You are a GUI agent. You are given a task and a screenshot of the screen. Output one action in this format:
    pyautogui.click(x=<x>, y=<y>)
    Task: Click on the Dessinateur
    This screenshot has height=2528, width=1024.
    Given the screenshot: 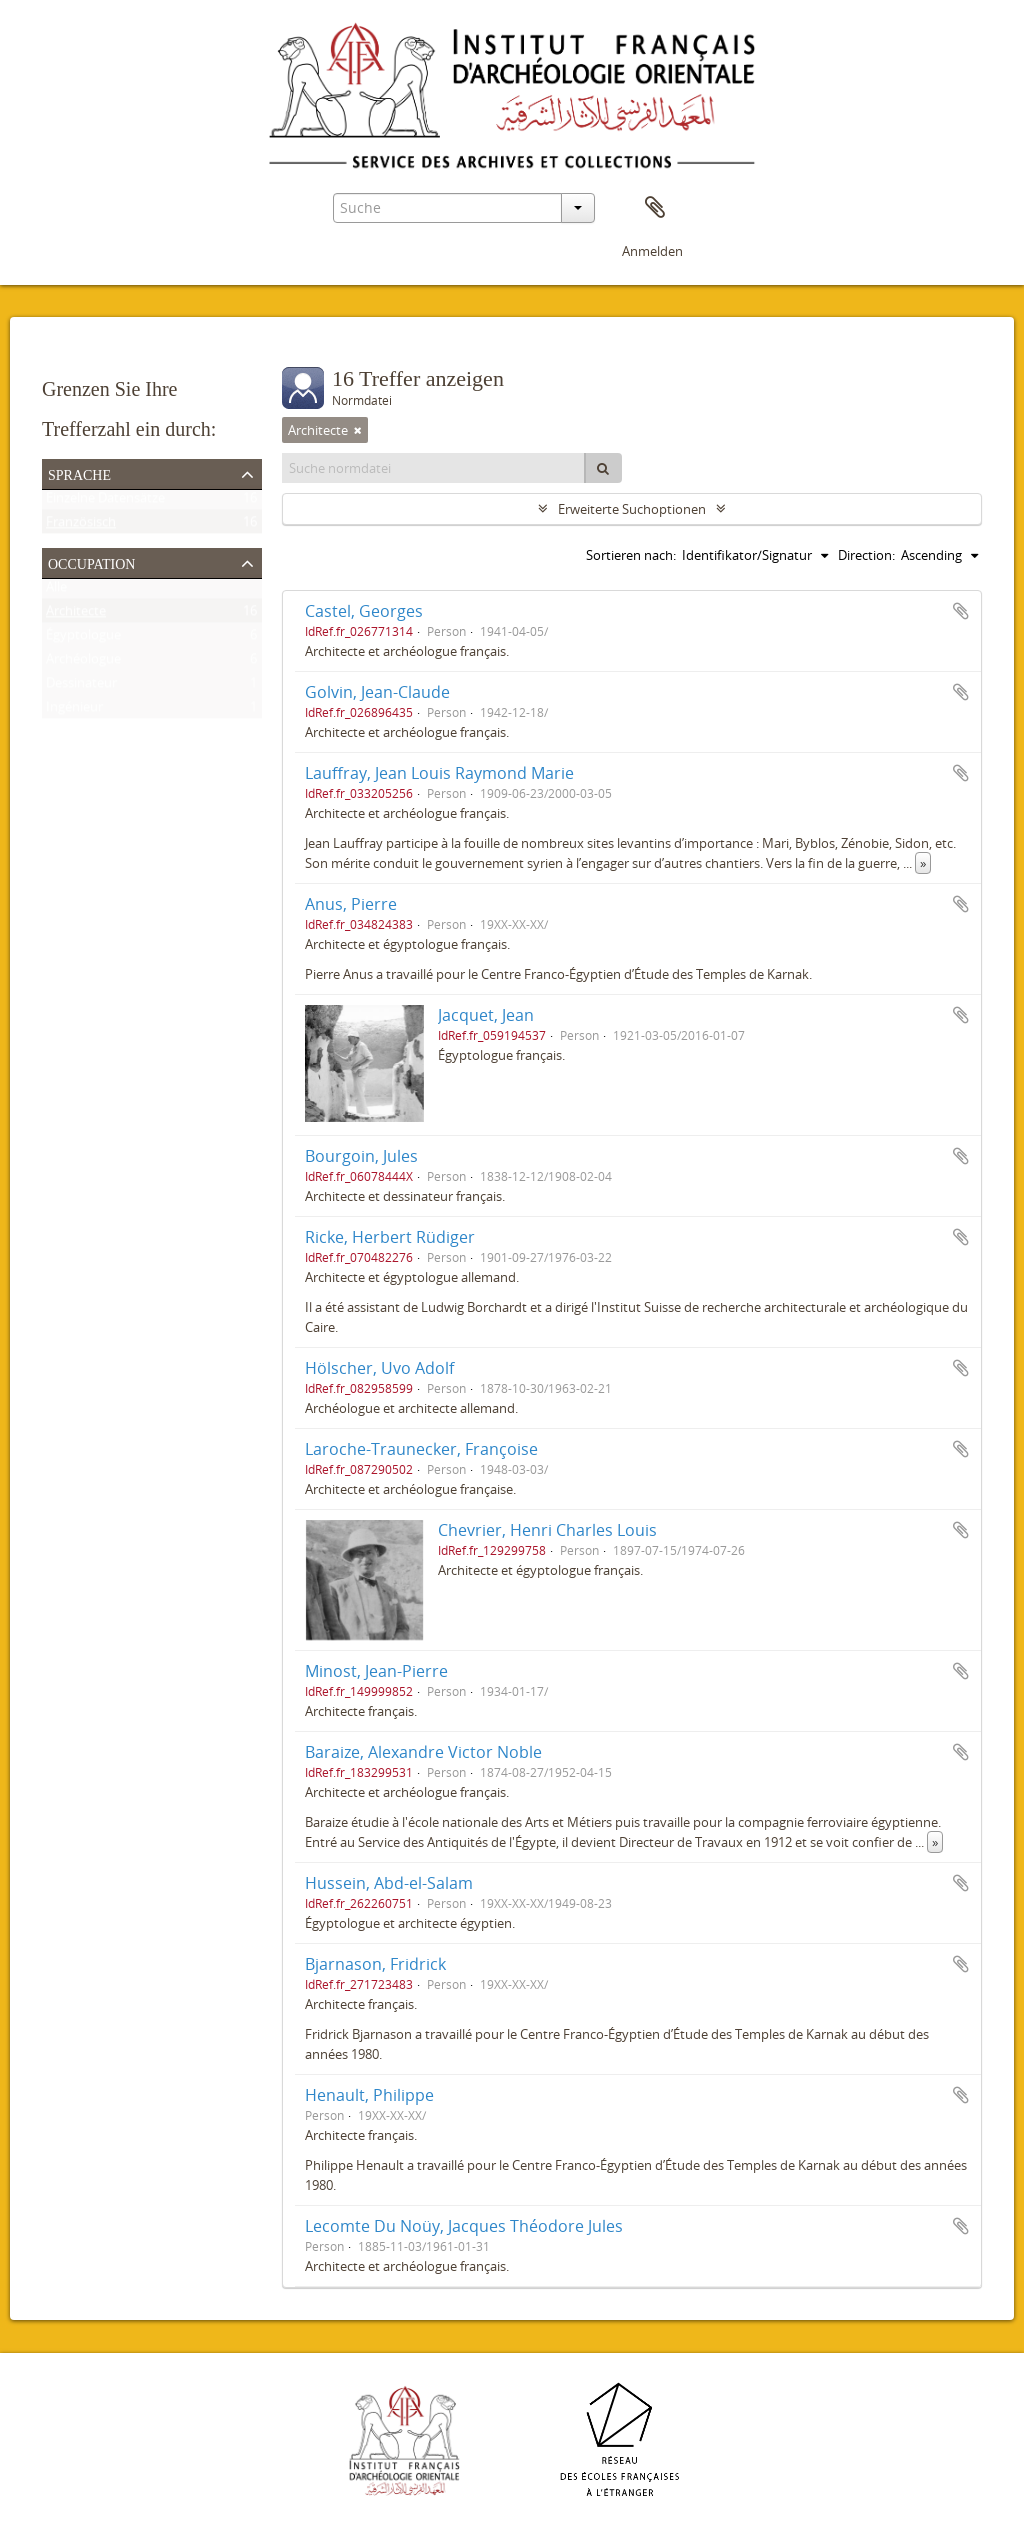 What is the action you would take?
    pyautogui.click(x=81, y=687)
    